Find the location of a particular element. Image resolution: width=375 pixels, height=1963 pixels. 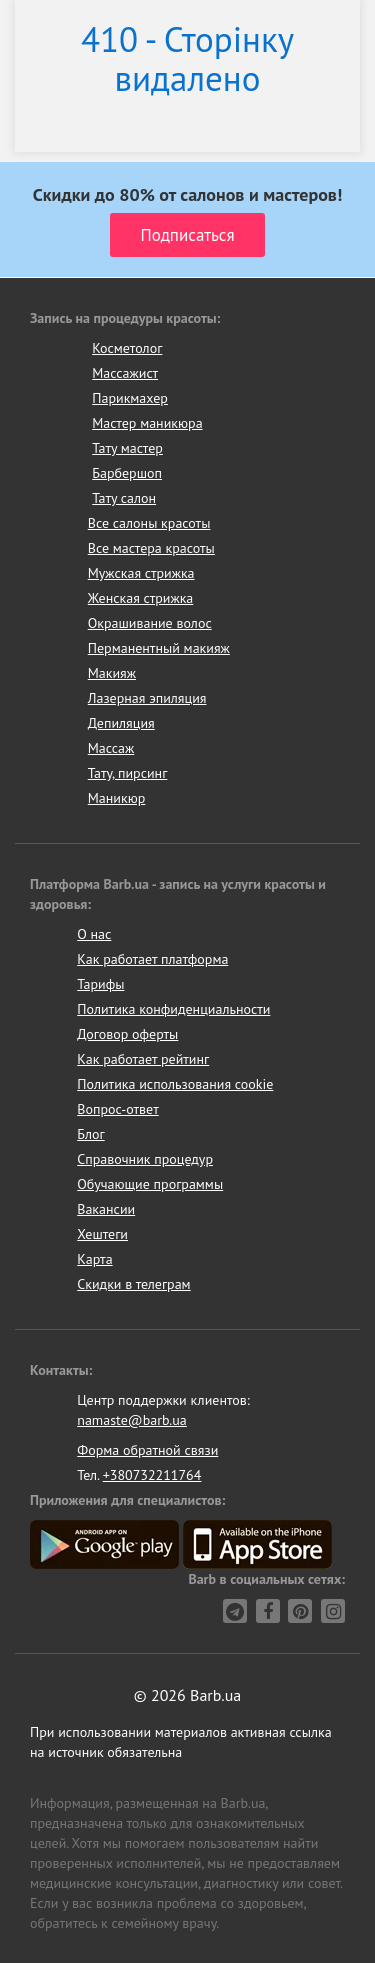

Маникюр is located at coordinates (117, 798).